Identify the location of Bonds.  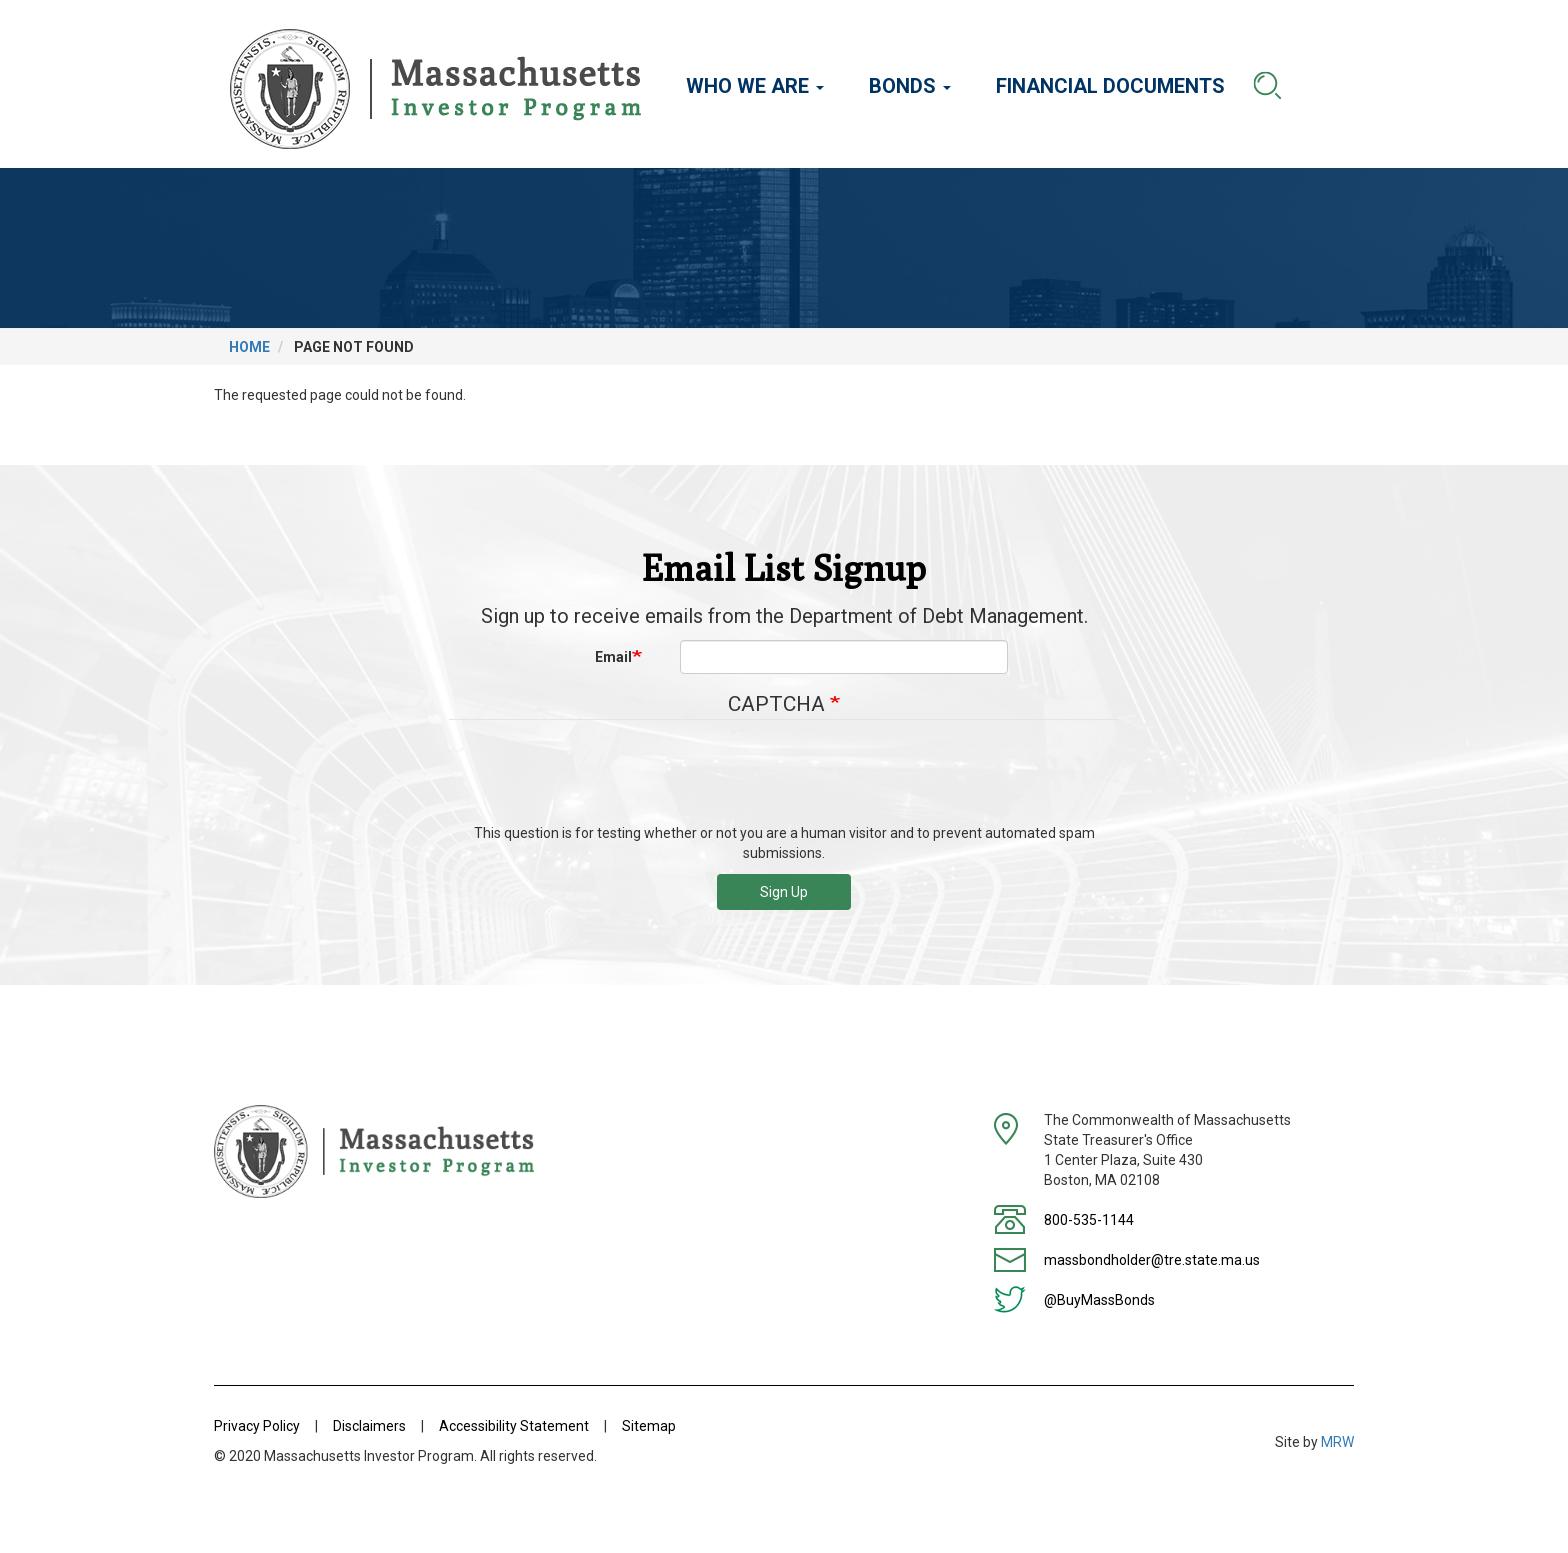
(910, 86).